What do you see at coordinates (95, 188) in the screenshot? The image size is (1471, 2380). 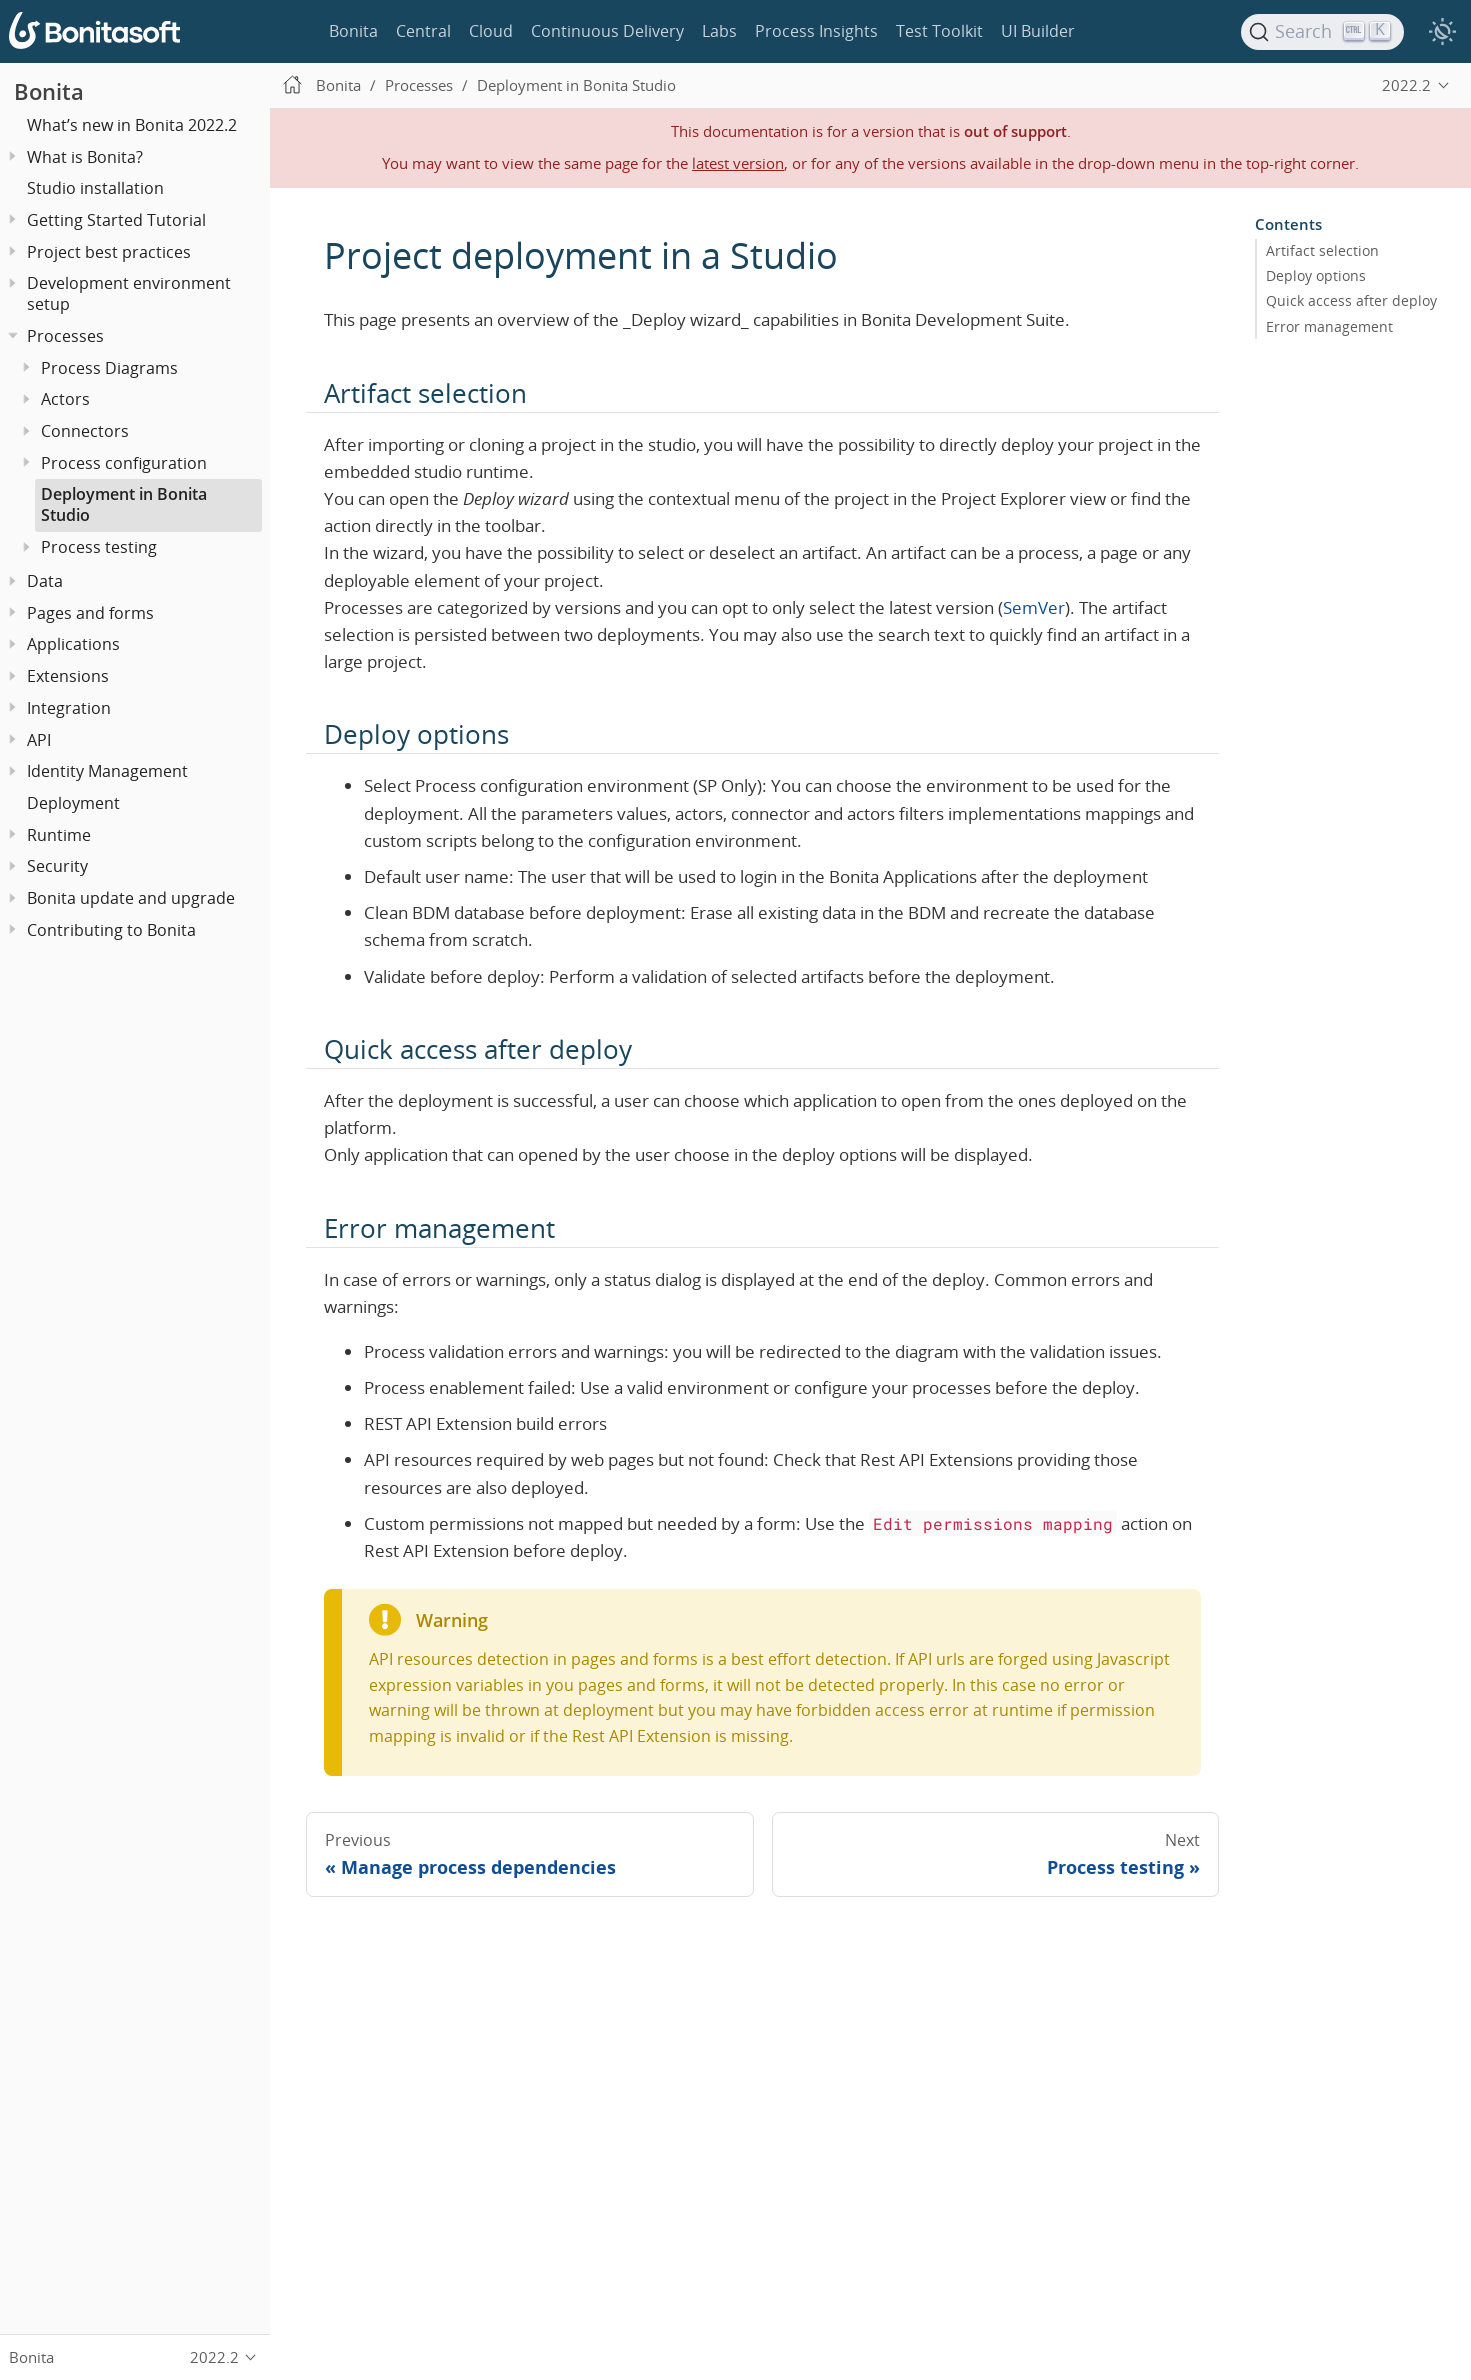 I see `Studio installation` at bounding box center [95, 188].